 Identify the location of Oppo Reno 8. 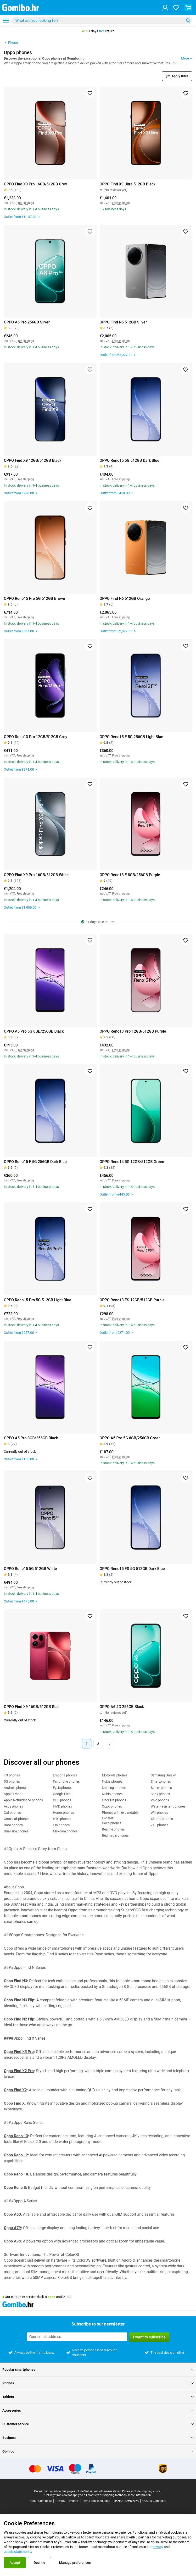
(15, 2187).